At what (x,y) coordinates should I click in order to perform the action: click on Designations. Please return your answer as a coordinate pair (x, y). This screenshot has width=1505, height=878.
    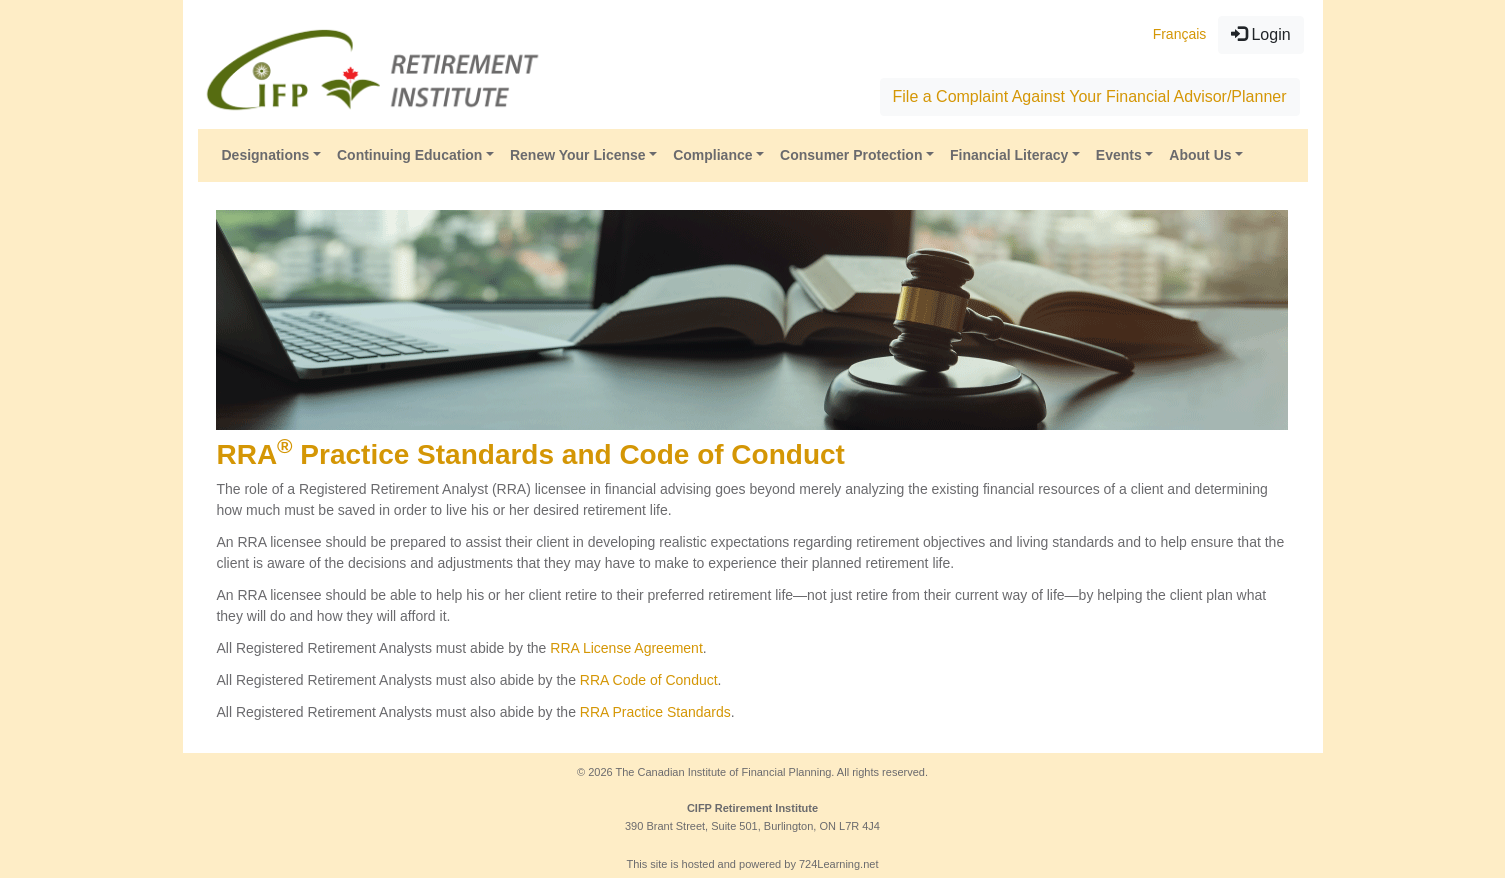
    Looking at the image, I should click on (266, 155).